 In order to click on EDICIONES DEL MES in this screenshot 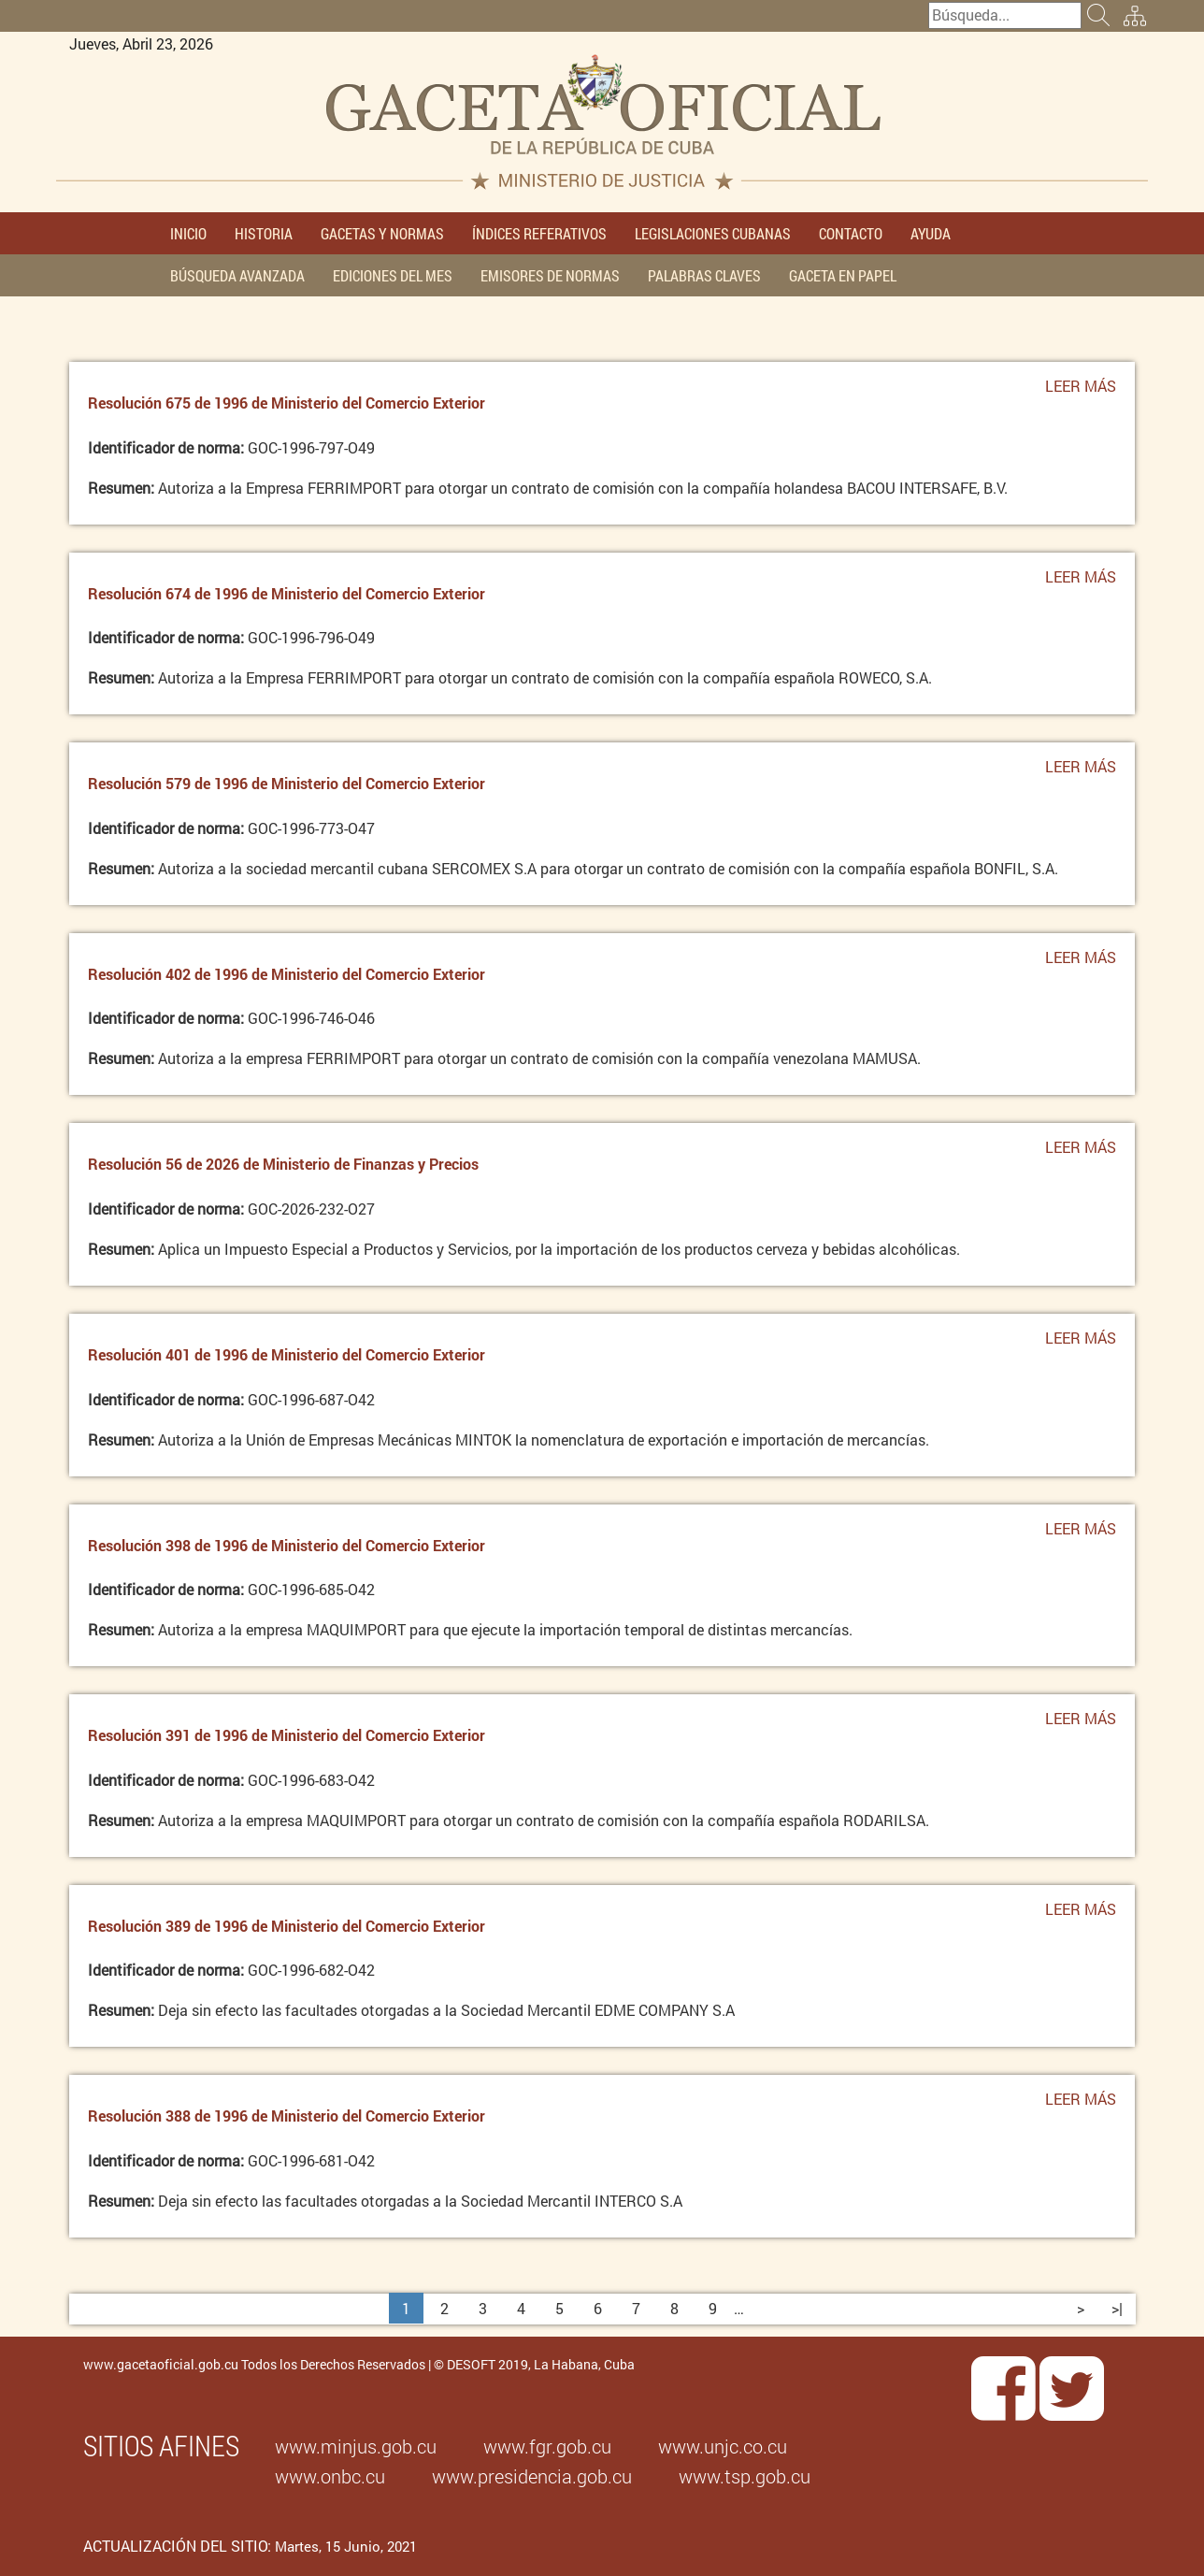, I will do `click(392, 275)`.